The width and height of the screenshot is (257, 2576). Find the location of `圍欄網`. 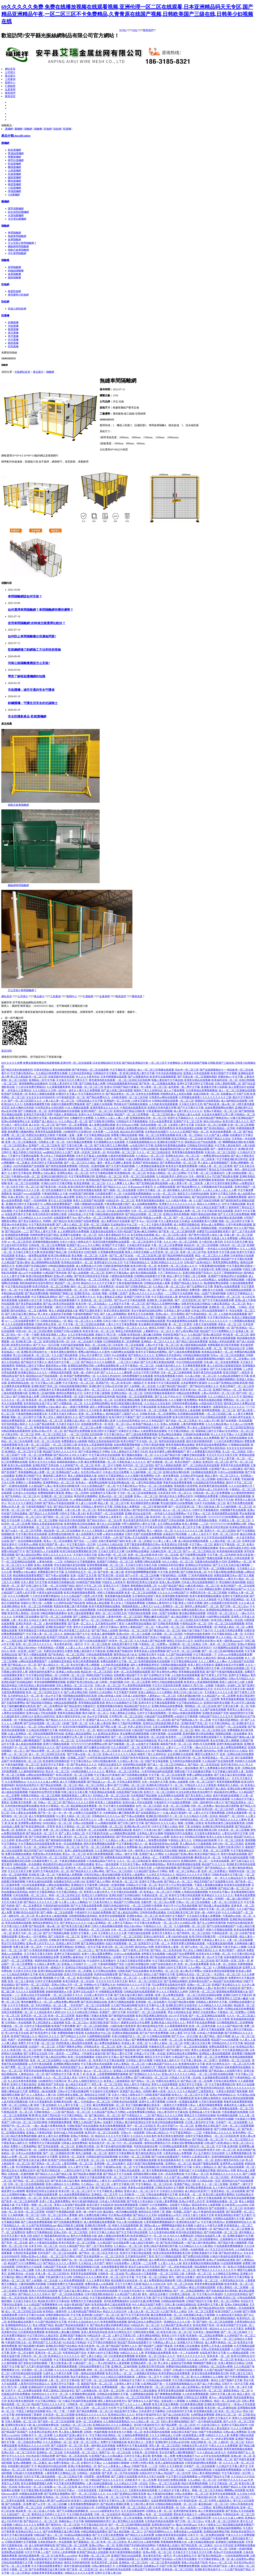

圍欄網 is located at coordinates (18, 128).